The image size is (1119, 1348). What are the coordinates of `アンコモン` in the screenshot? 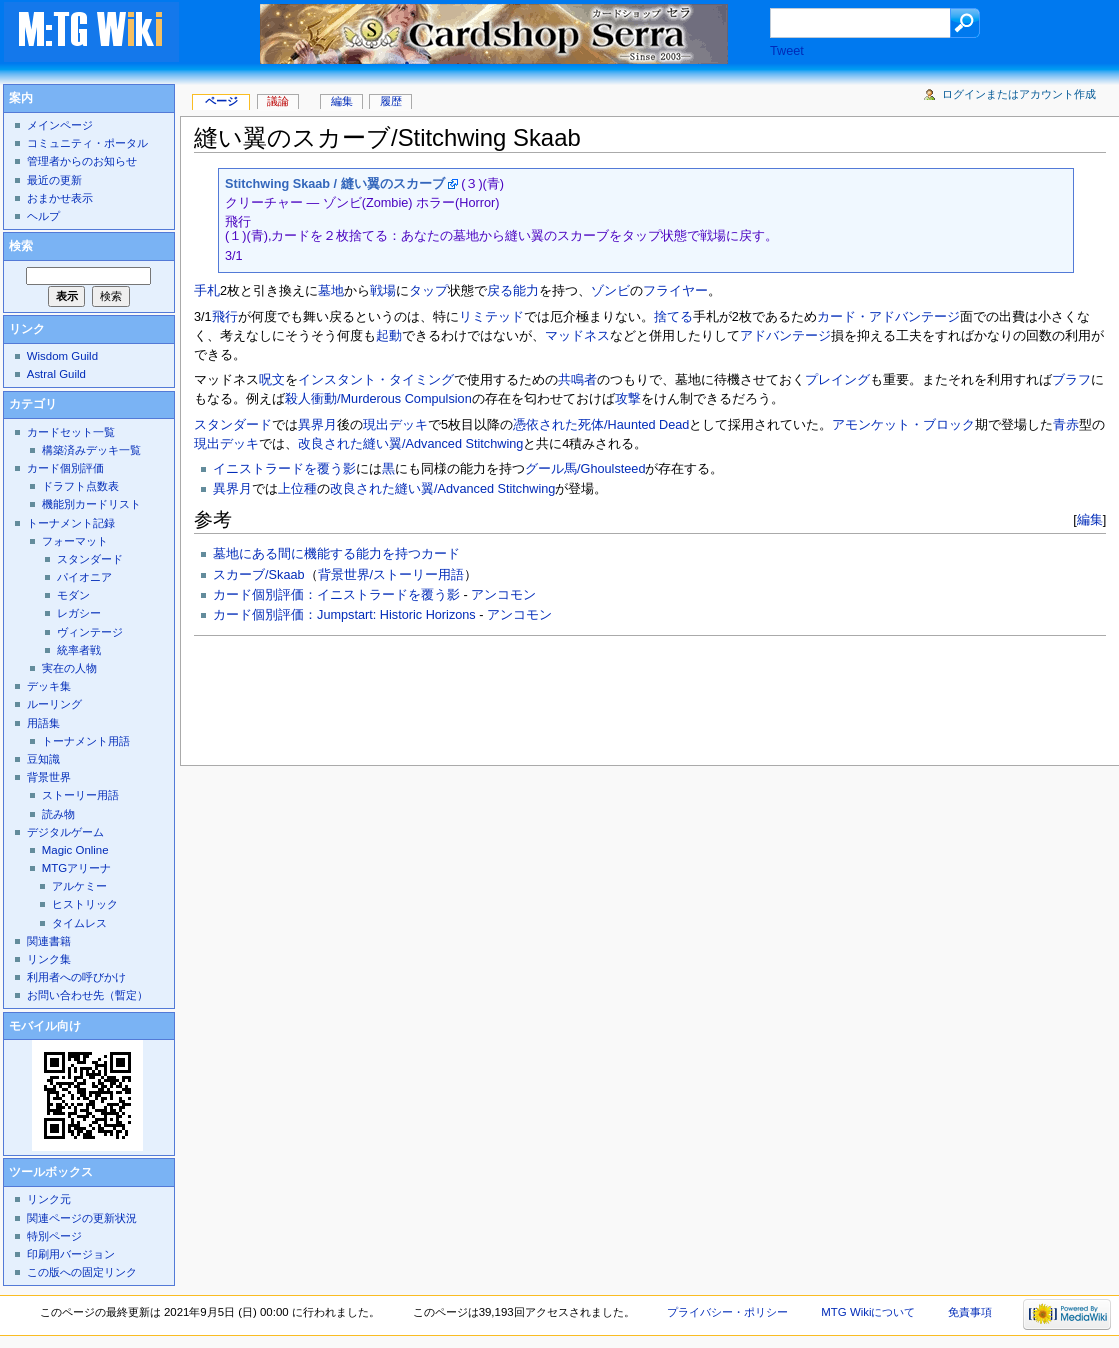 It's located at (503, 595).